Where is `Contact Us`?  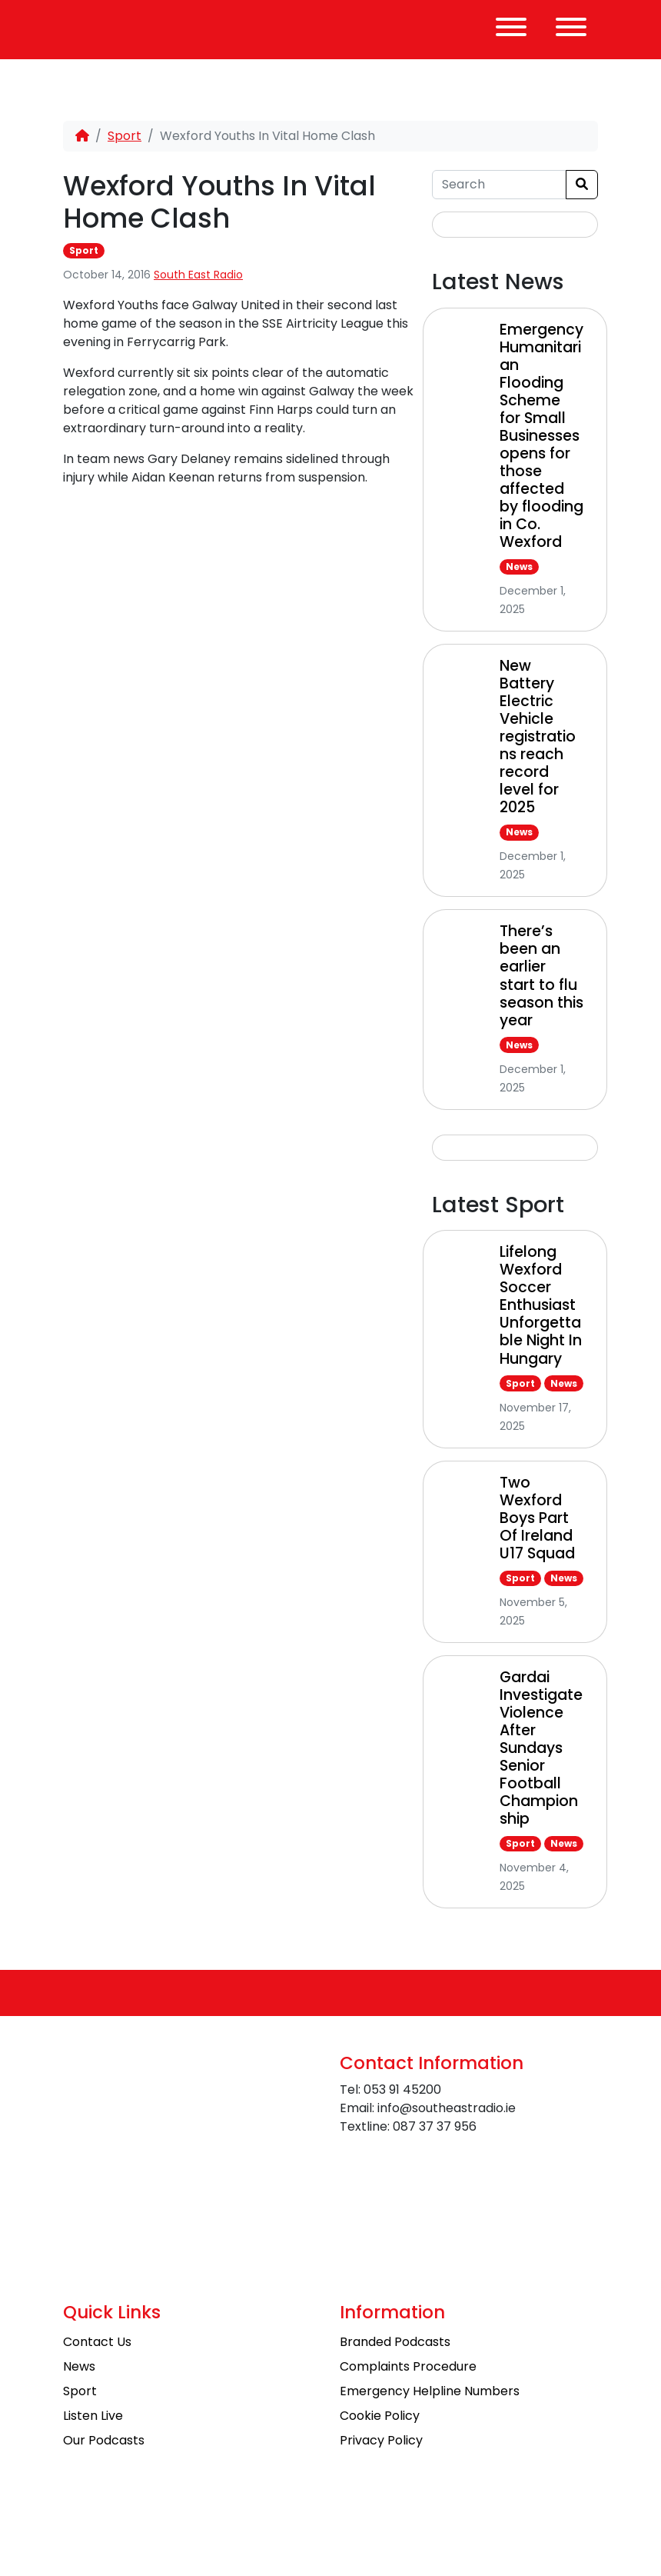 Contact Us is located at coordinates (97, 2342).